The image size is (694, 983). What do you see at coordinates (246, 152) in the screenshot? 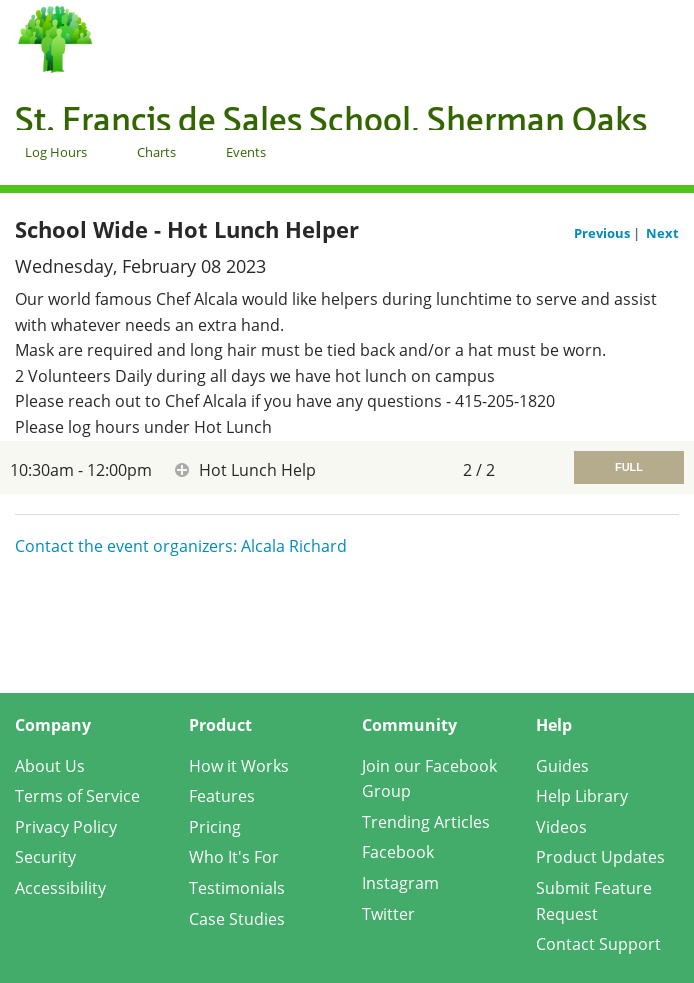
I see `Events` at bounding box center [246, 152].